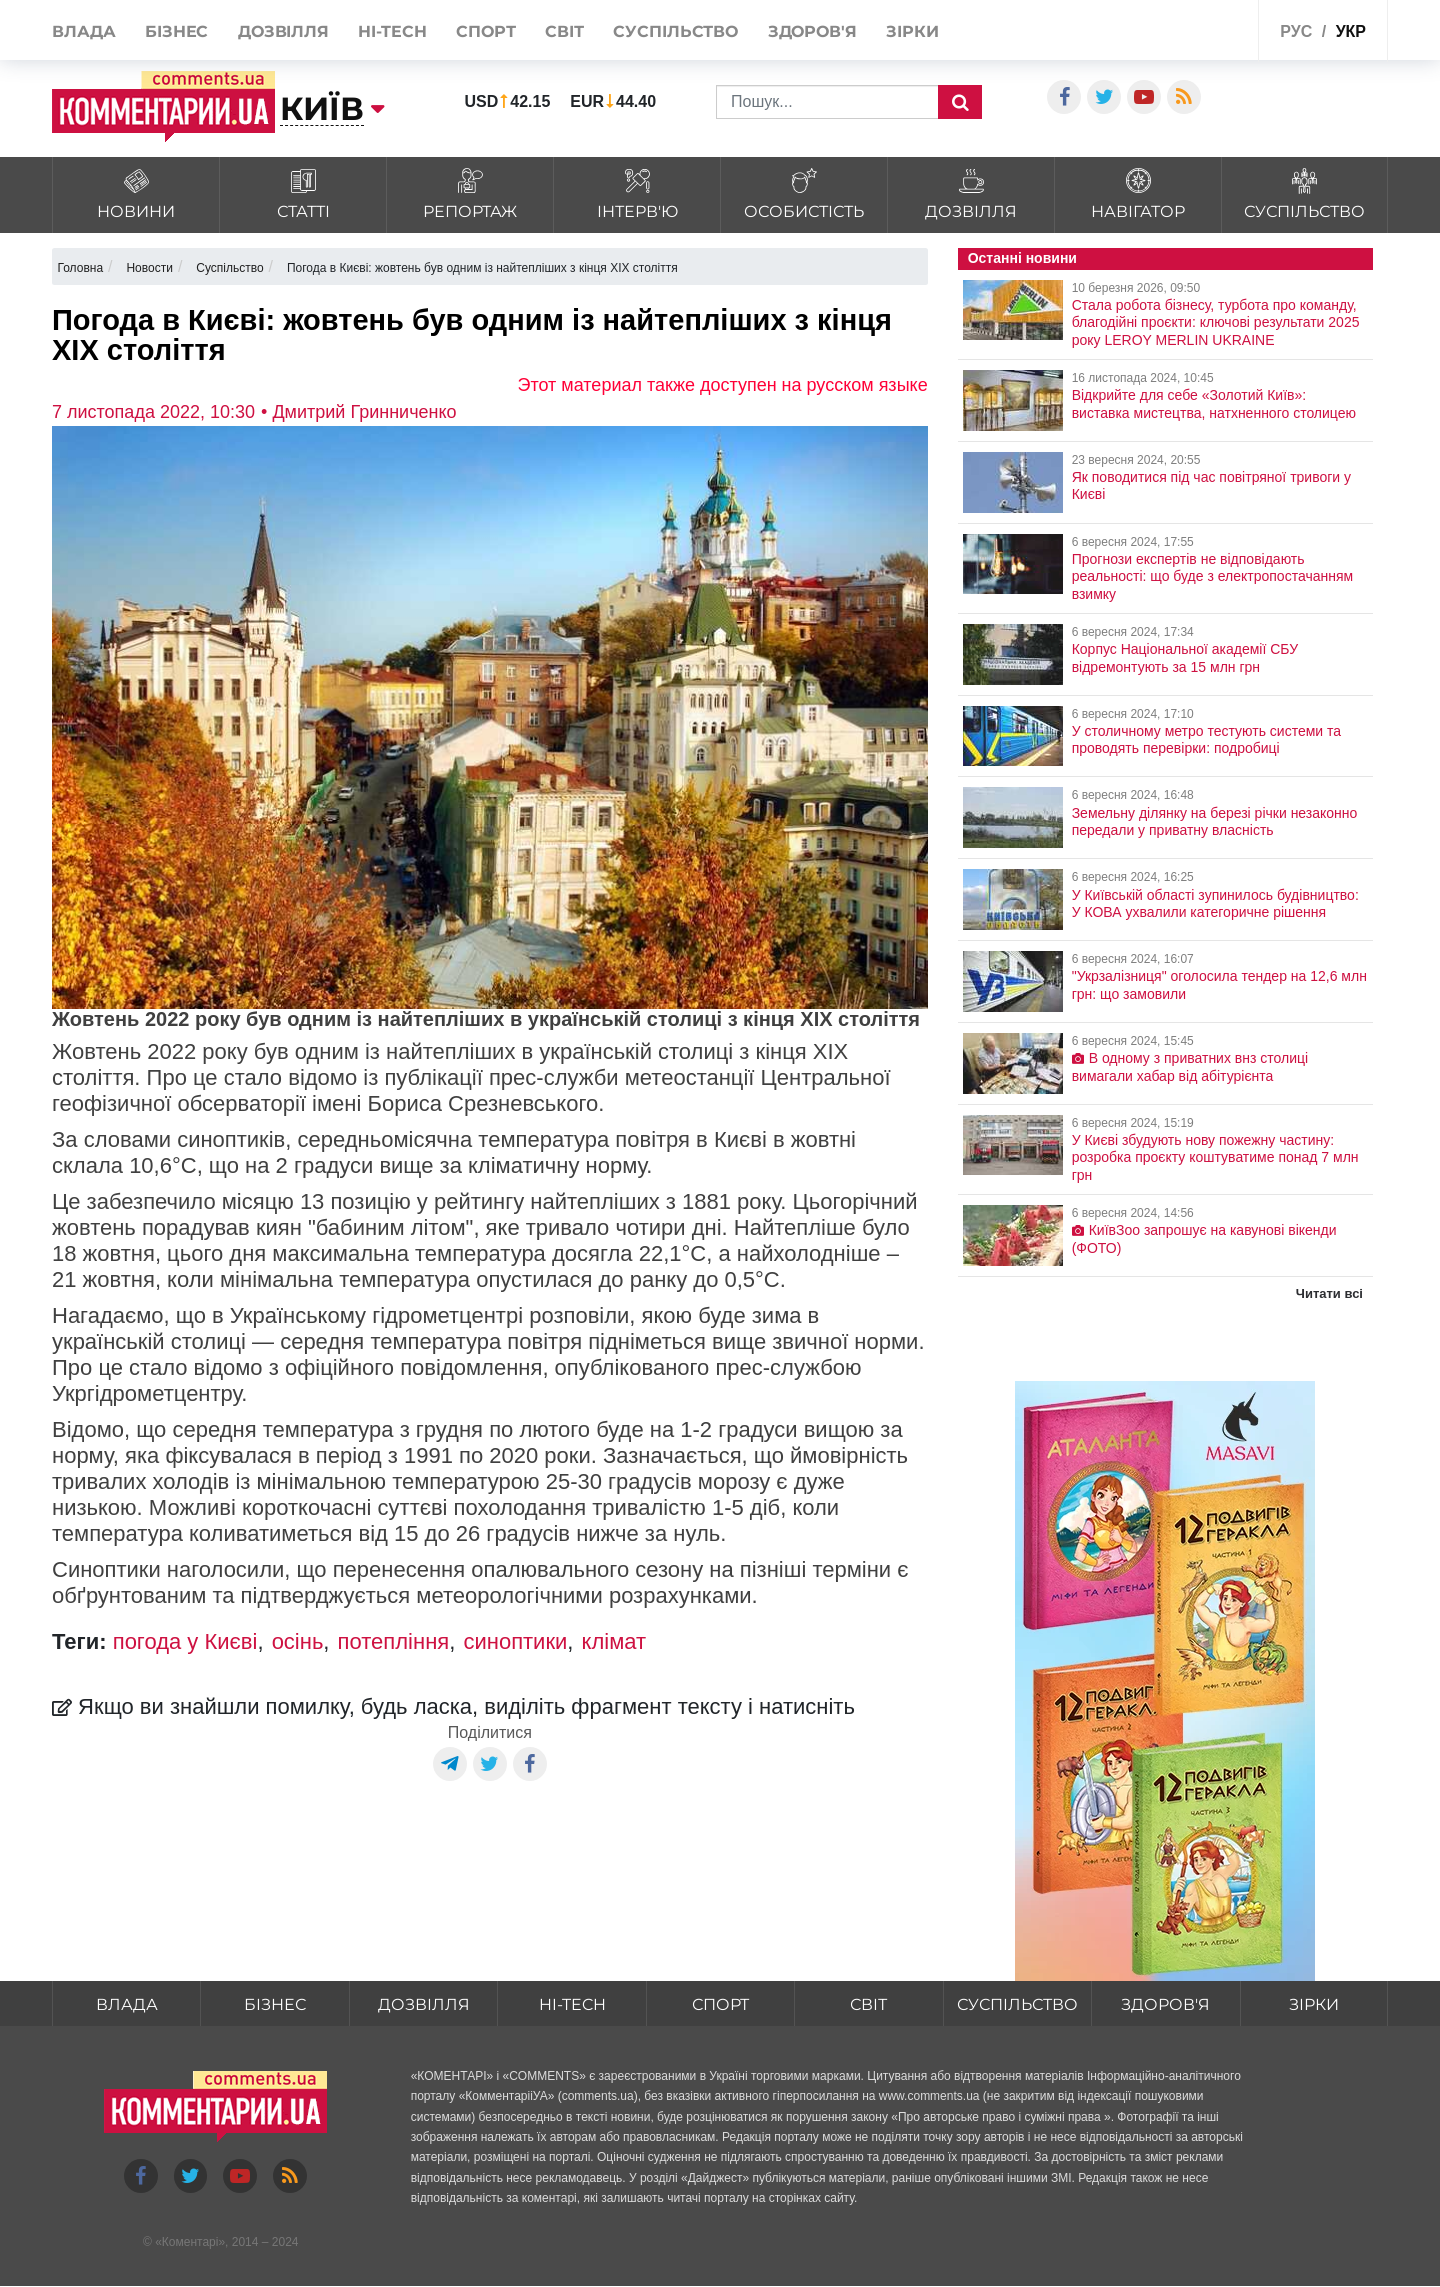  I want to click on Спецпроекти, so click(1194, 28).